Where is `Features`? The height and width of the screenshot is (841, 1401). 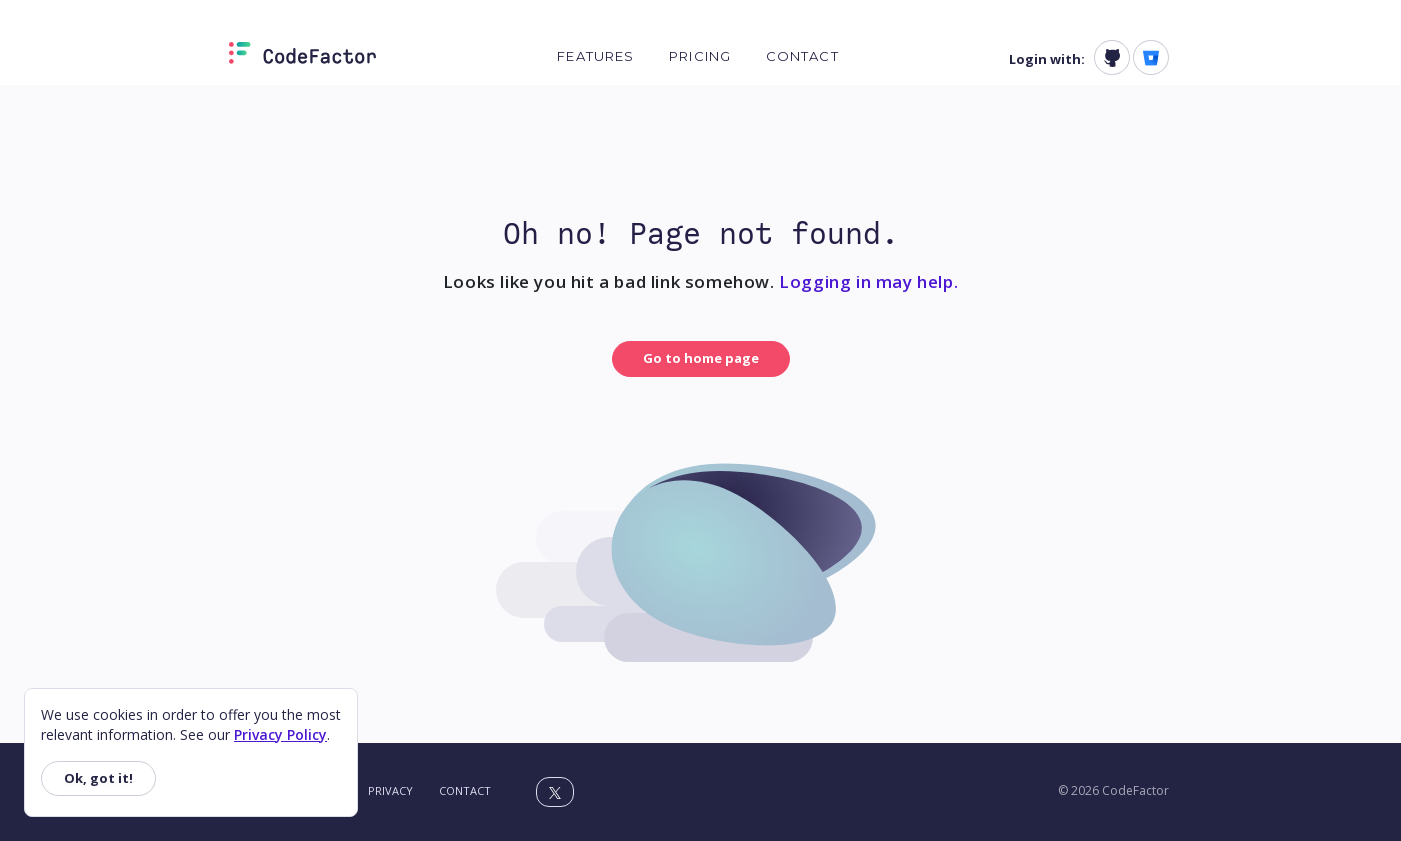
Features is located at coordinates (595, 56).